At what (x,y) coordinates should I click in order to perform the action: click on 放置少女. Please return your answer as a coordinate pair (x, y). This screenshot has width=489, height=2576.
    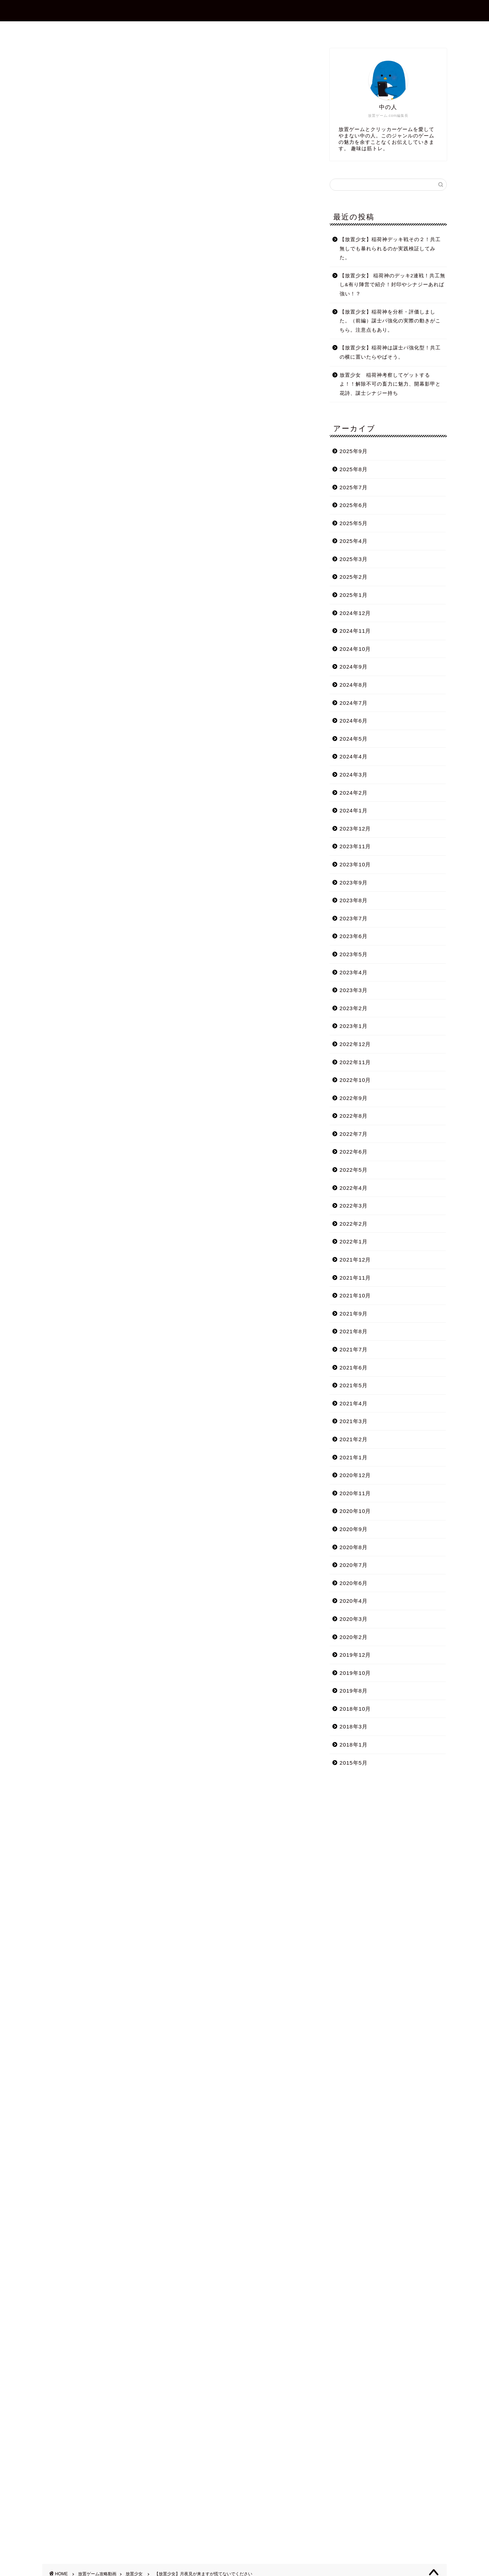
    Looking at the image, I should click on (53, 58).